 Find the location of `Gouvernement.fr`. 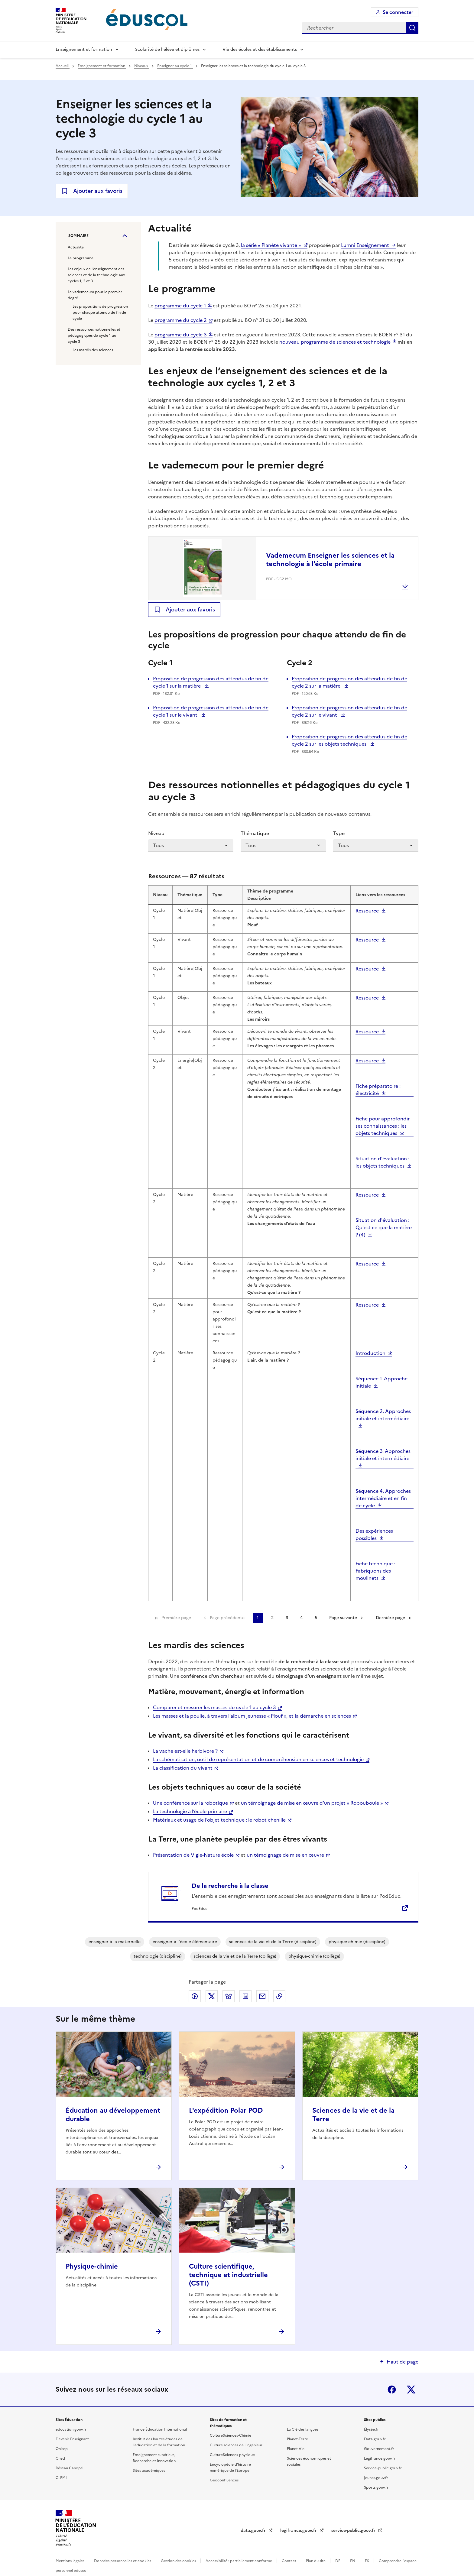

Gouvernement.fr is located at coordinates (379, 2435).